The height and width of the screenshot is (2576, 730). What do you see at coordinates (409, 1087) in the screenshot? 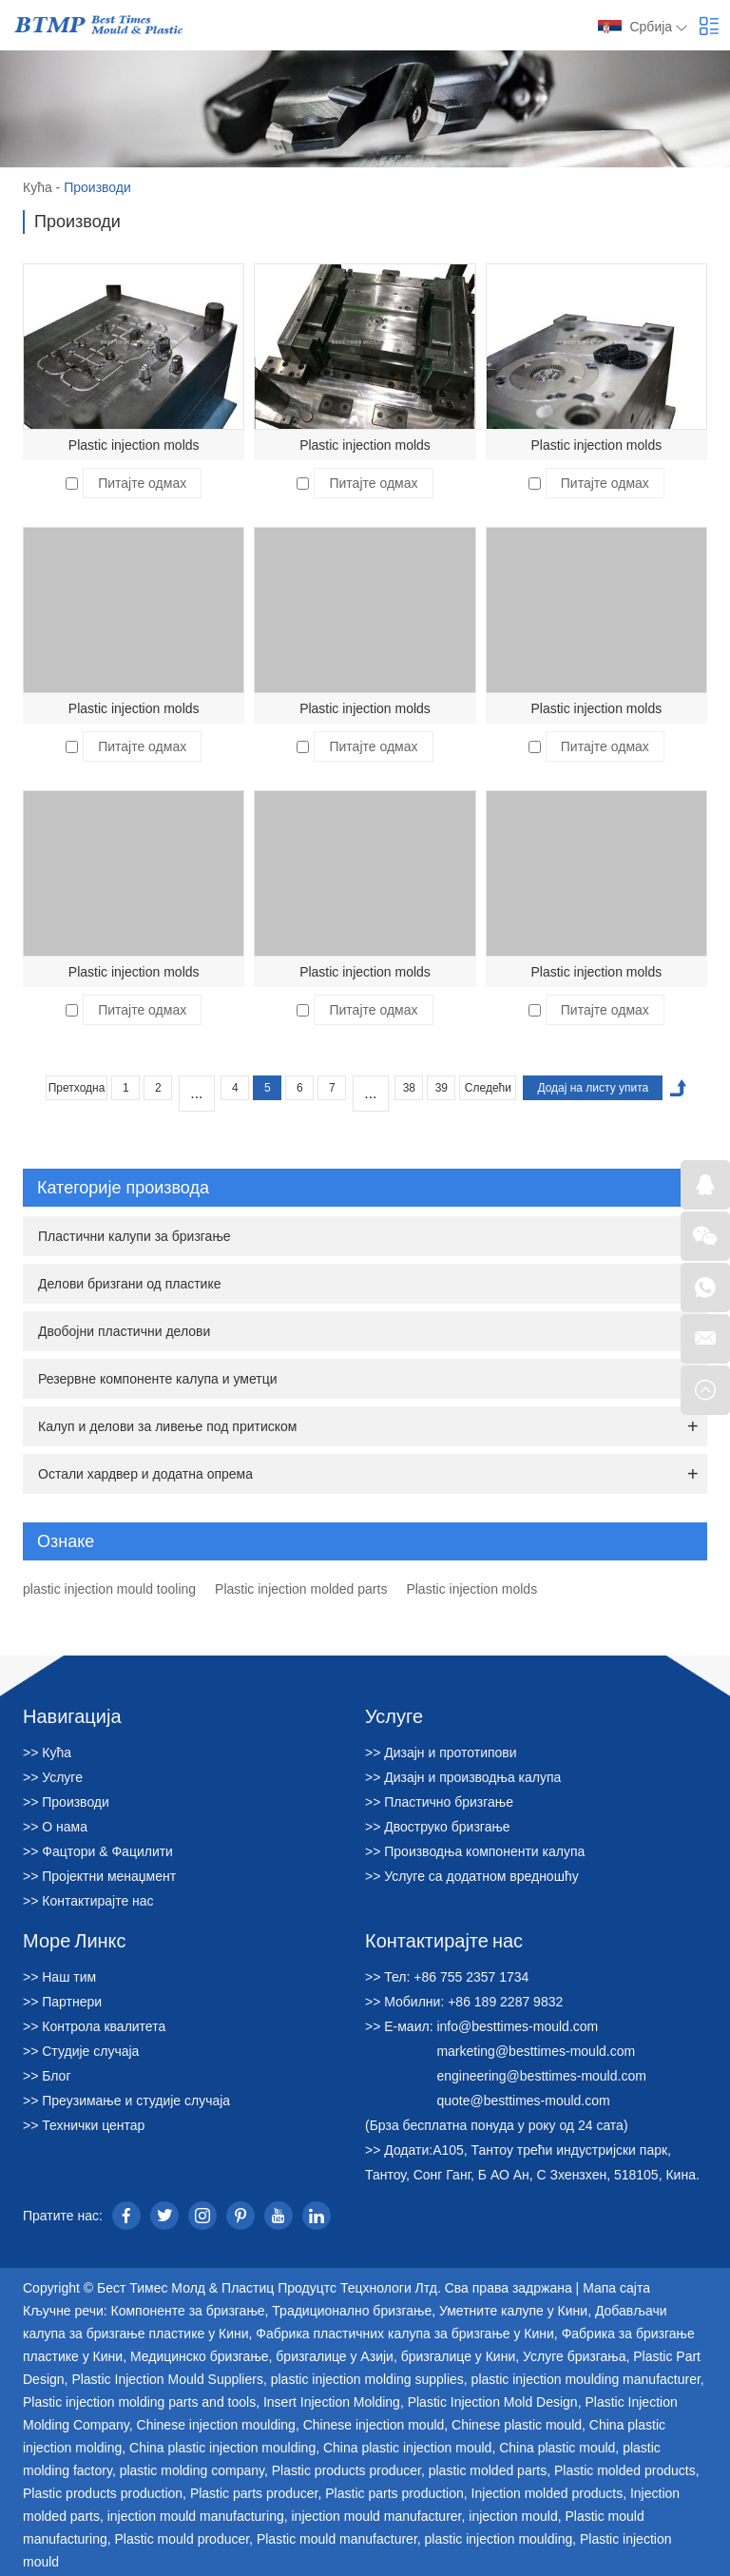
I see `38` at bounding box center [409, 1087].